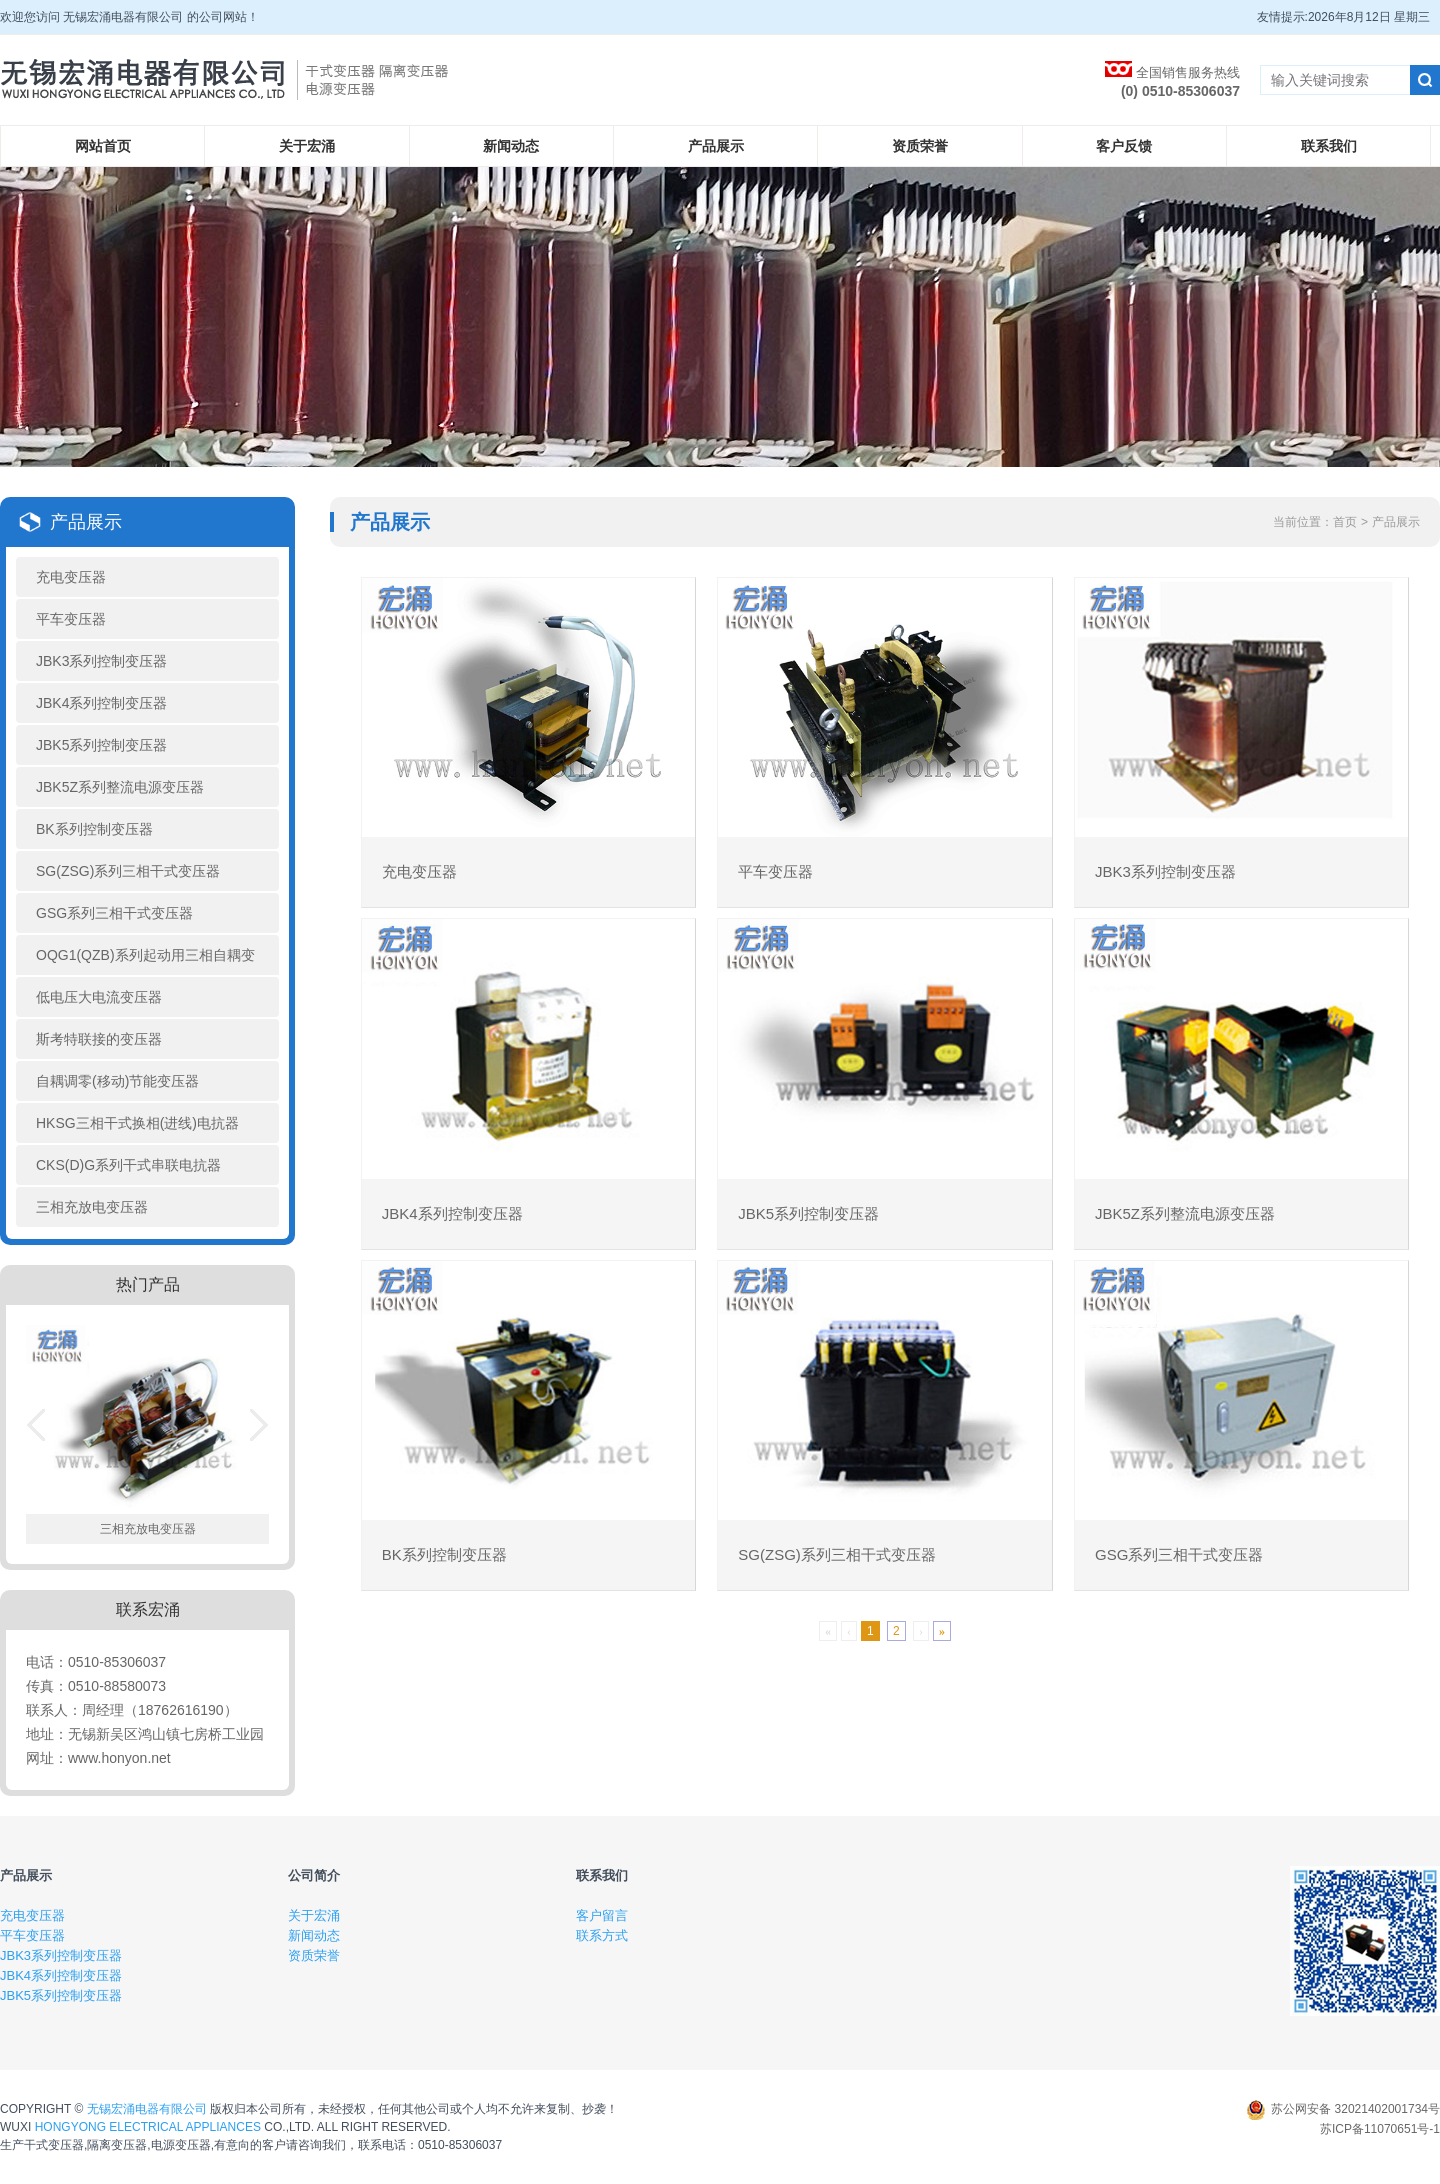  Describe the element at coordinates (120, 787) in the screenshot. I see `JBK5Z系列整流电源变压器` at that location.